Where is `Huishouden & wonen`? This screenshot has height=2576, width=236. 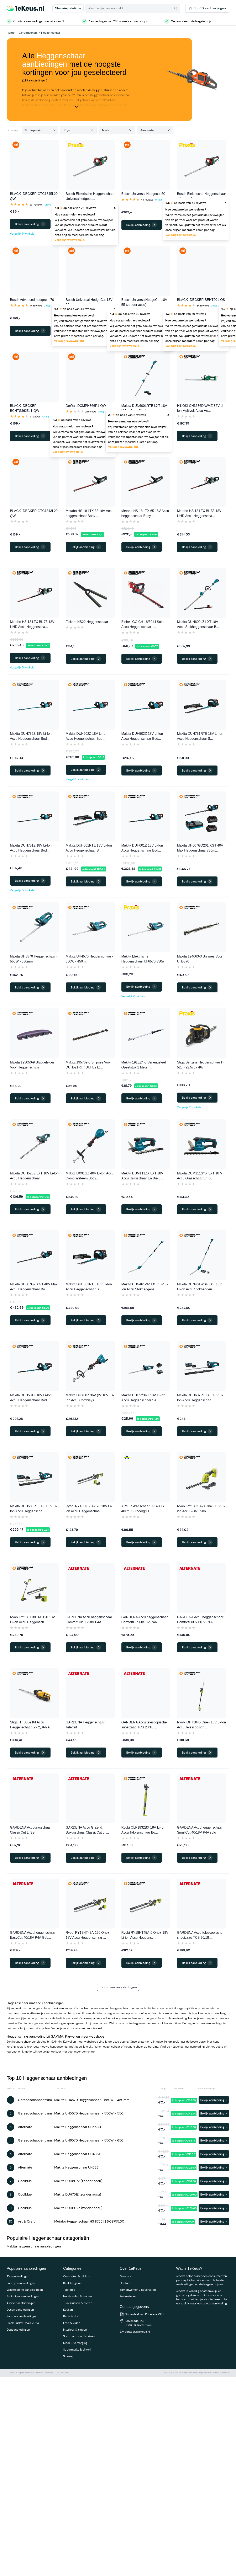 Huishouden & wonen is located at coordinates (77, 2296).